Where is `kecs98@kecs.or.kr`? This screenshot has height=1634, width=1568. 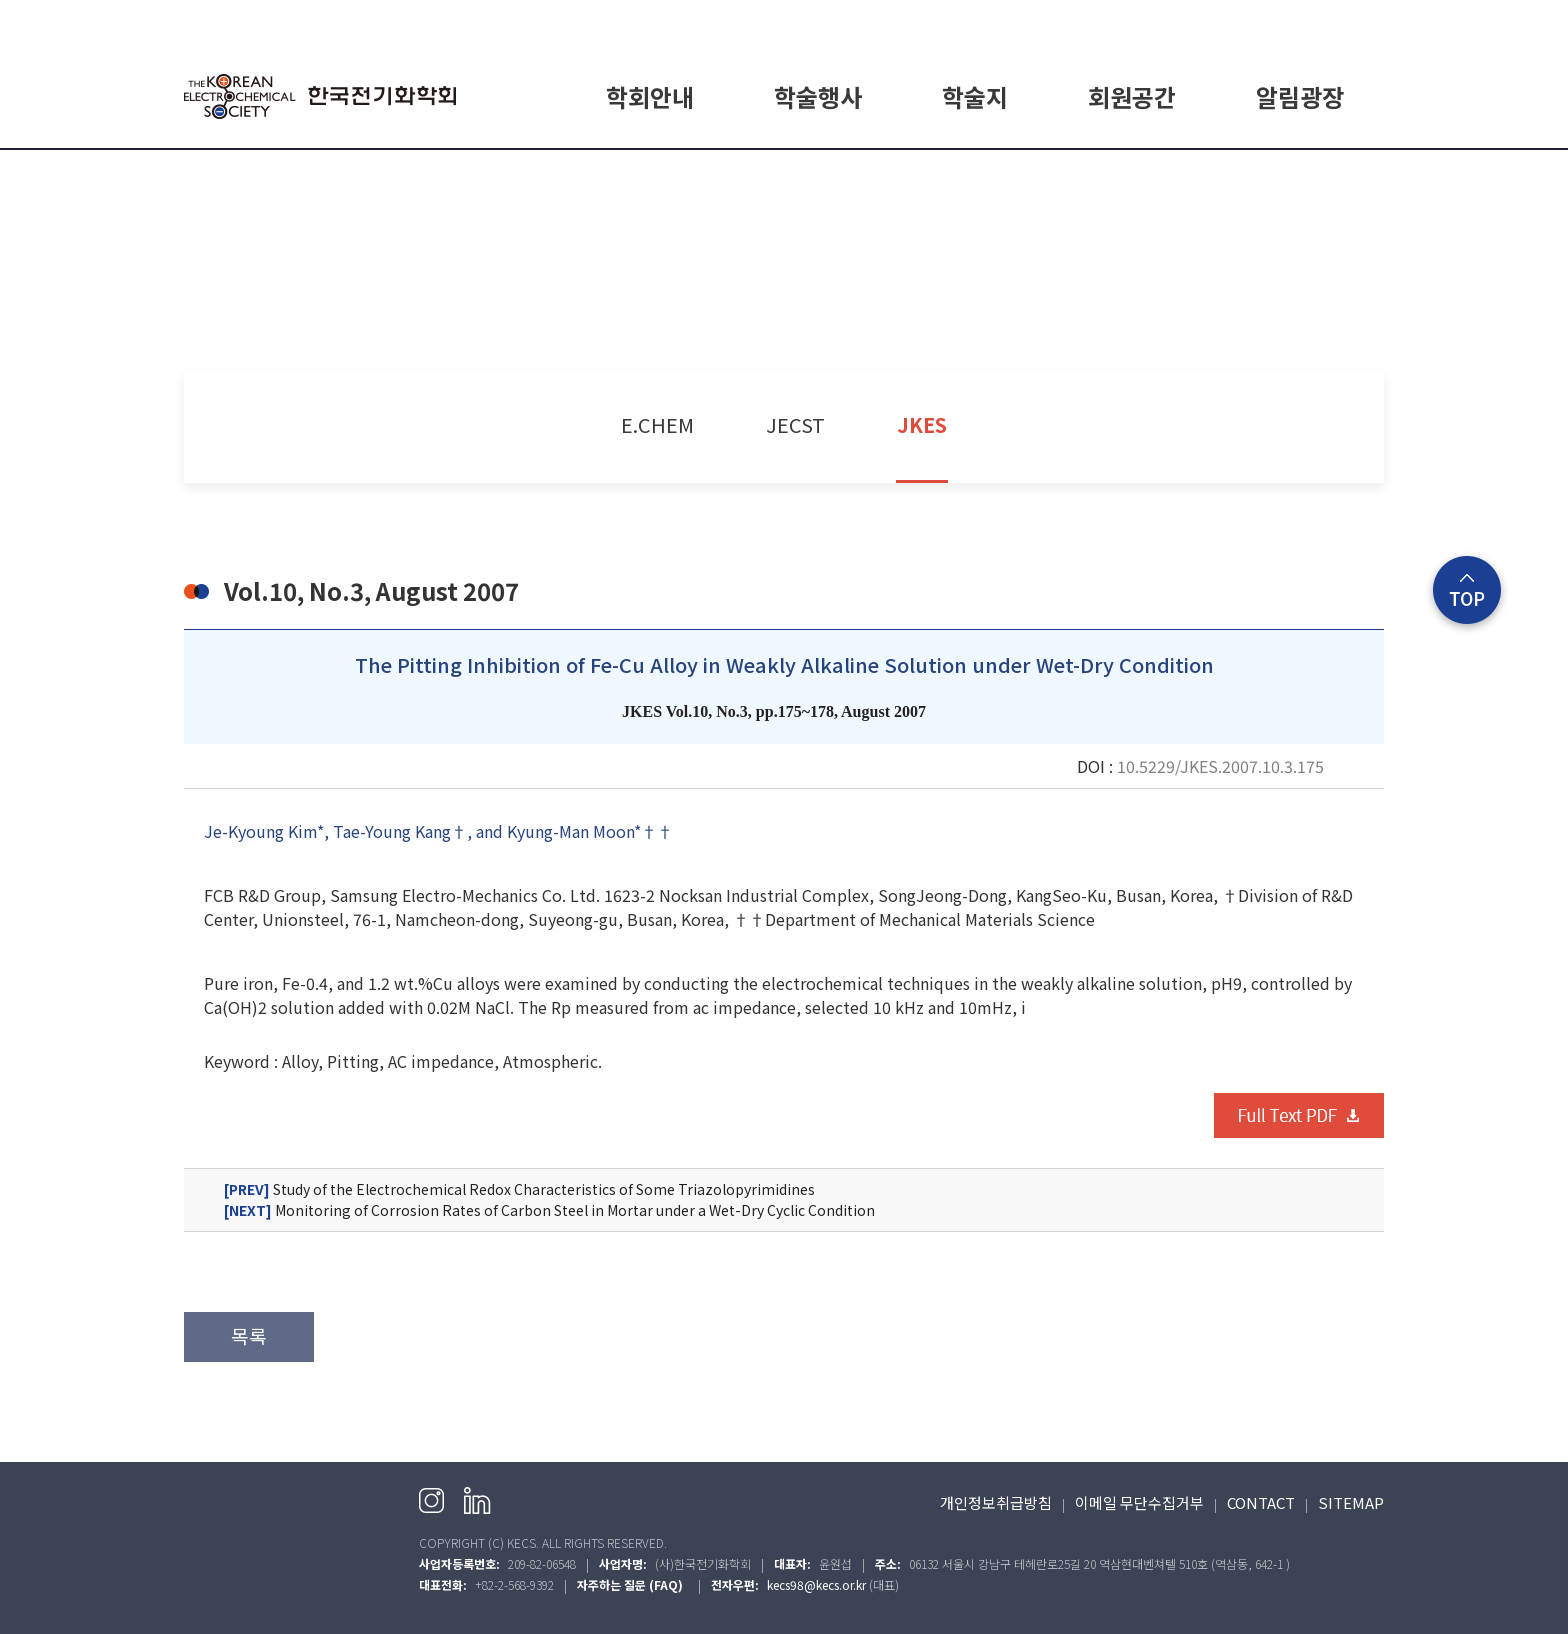
kecs98@kecs.or.kr is located at coordinates (816, 1584).